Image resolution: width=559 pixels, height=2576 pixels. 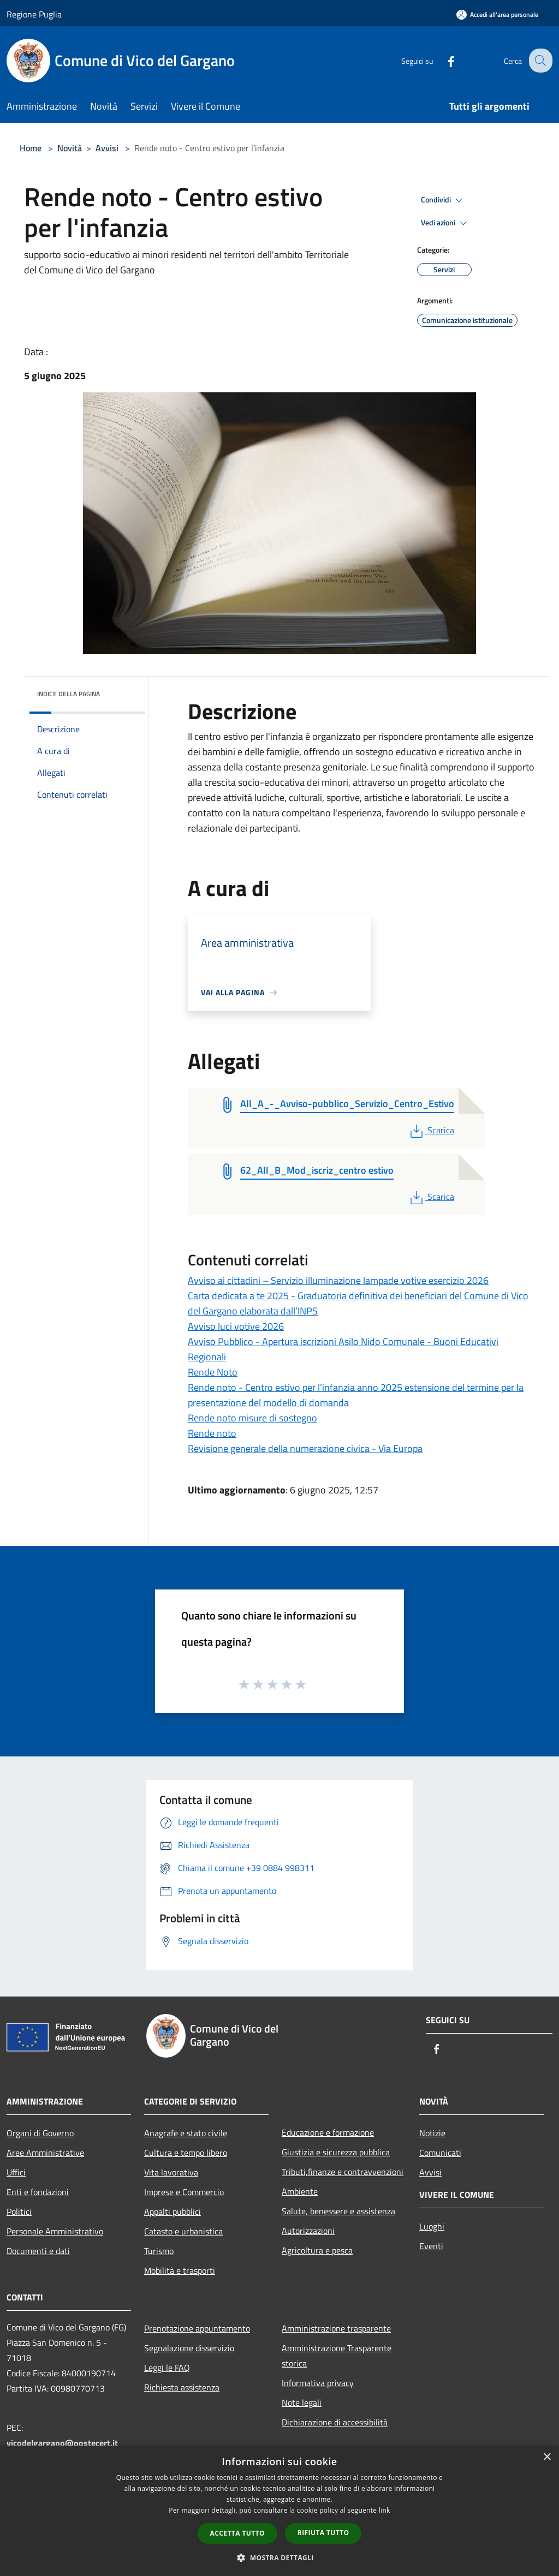 What do you see at coordinates (497, 14) in the screenshot?
I see `[Accedi all'area personale]` at bounding box center [497, 14].